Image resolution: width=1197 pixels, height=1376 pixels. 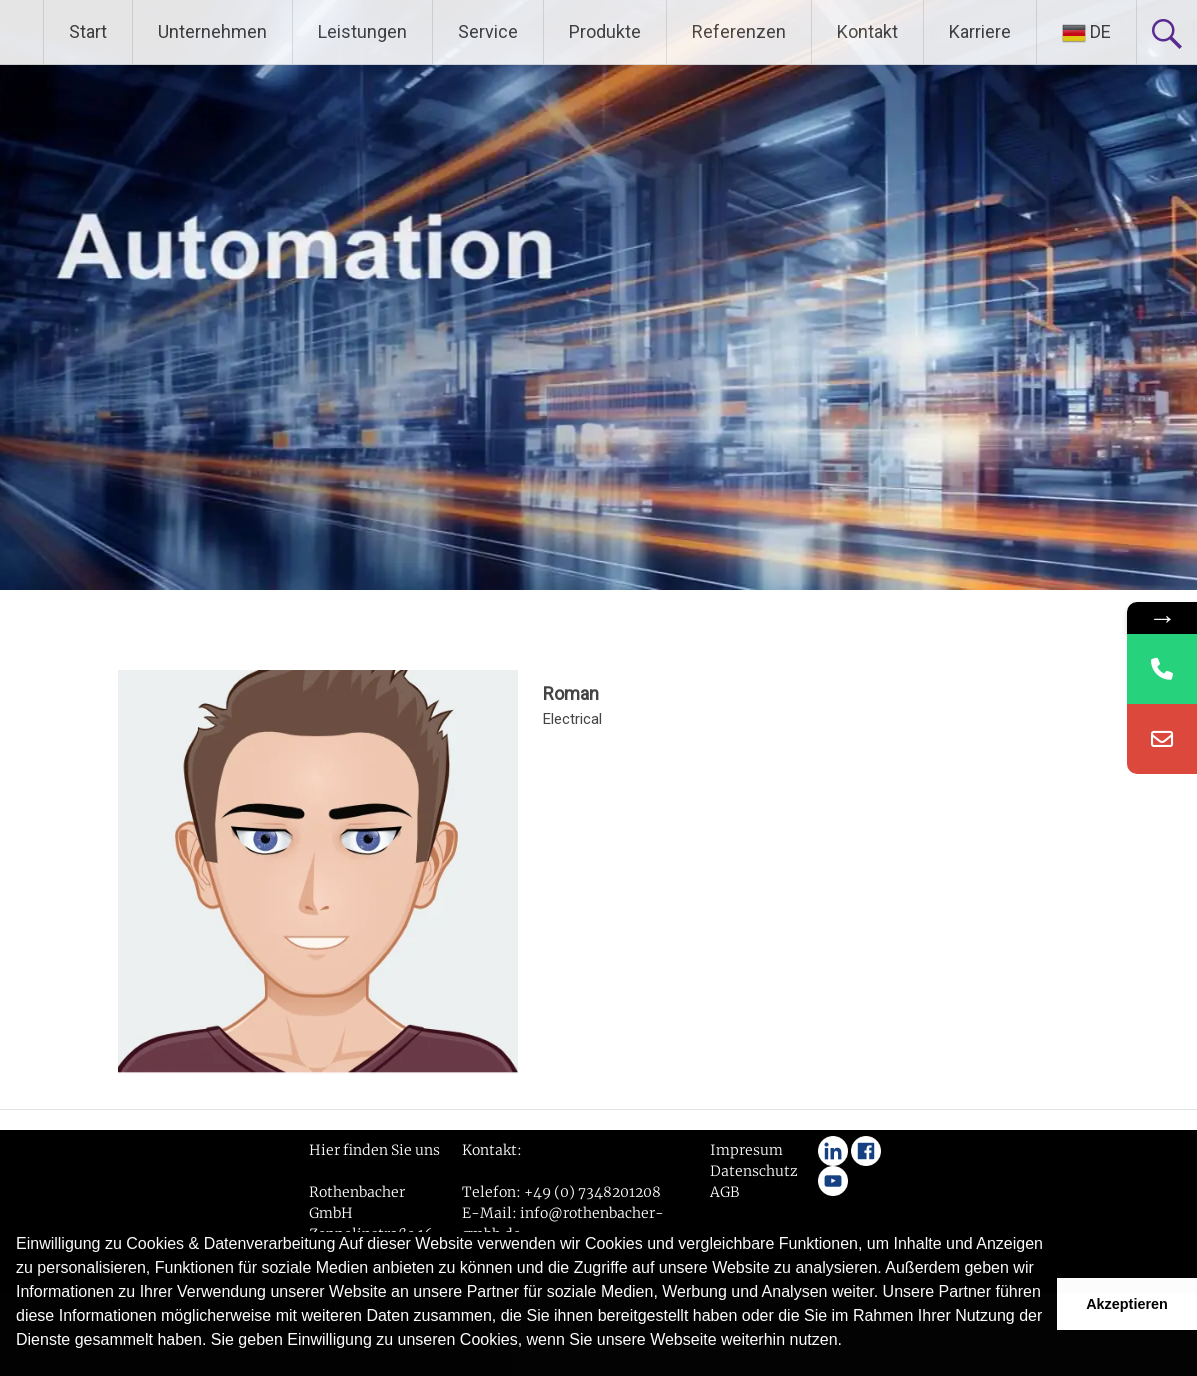 What do you see at coordinates (605, 31) in the screenshot?
I see `Produkte` at bounding box center [605, 31].